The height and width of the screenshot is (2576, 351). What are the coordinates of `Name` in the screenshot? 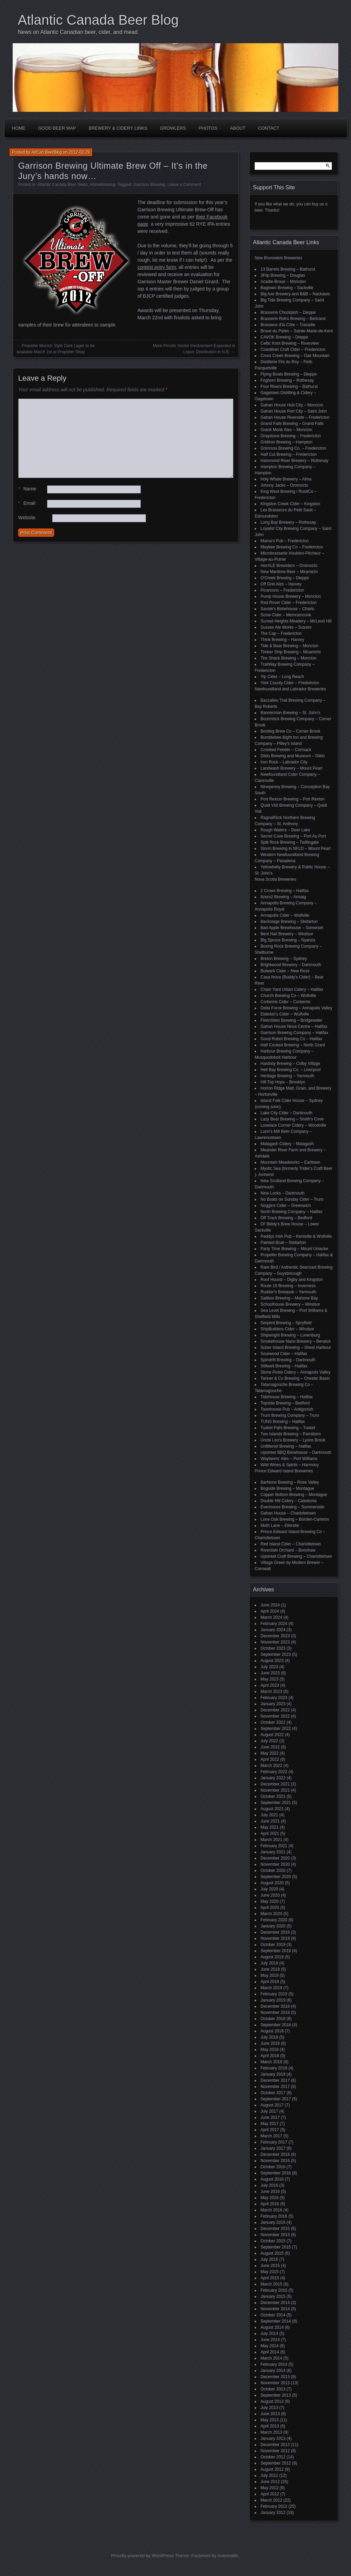 It's located at (27, 488).